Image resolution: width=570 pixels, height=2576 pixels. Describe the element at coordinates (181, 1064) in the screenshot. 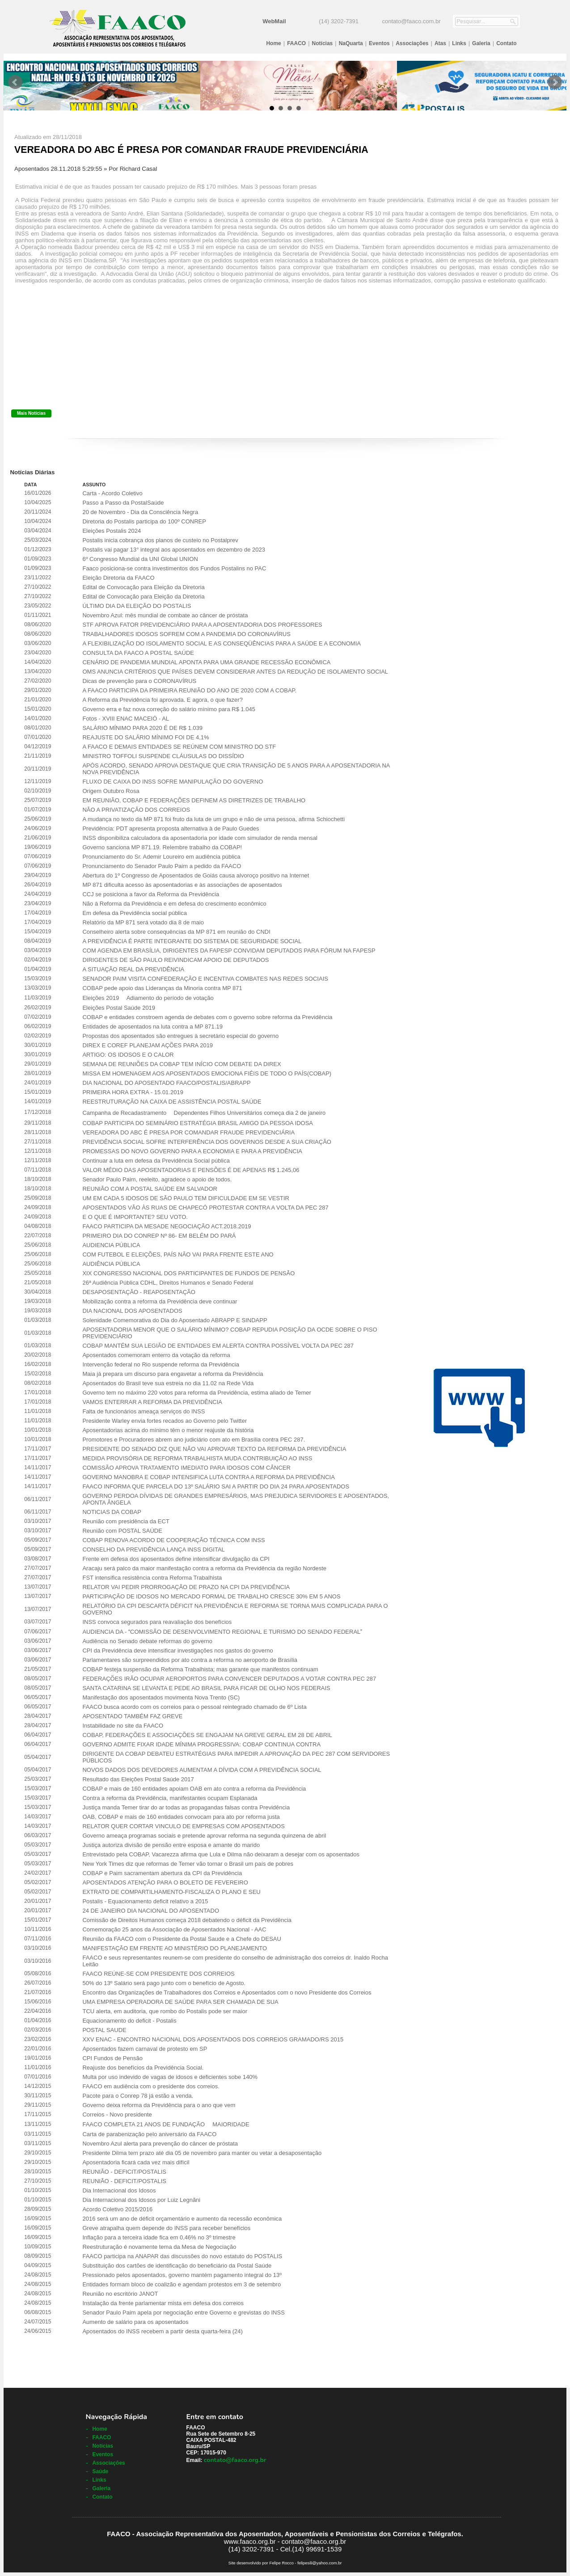

I see `SEMANA DE REUNIÕES DA COBAP TEM INÍCIO COM DEBATE DA DIREX` at that location.